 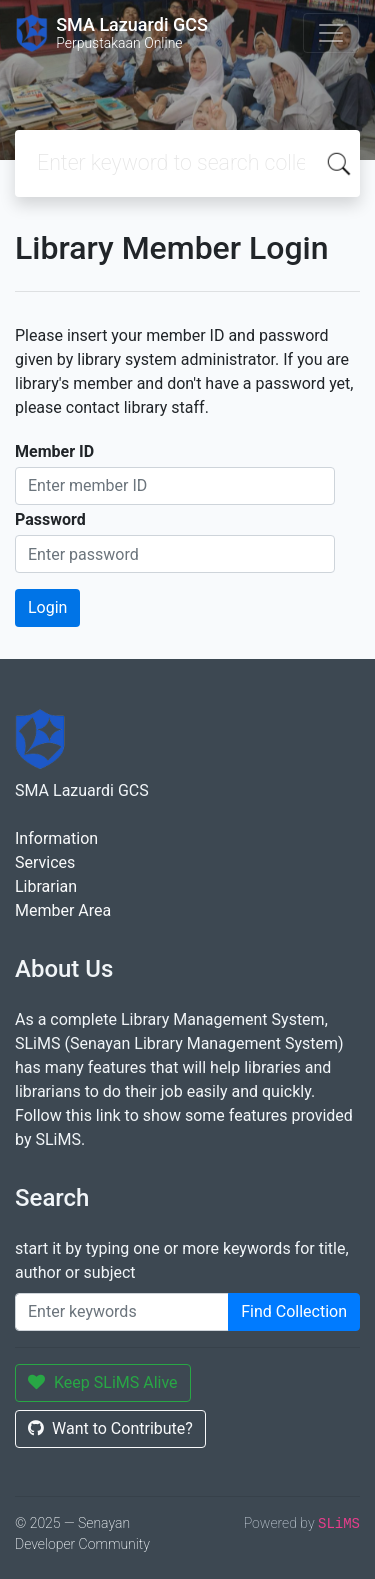 I want to click on Keep SLiMS Alive, so click(x=103, y=1382).